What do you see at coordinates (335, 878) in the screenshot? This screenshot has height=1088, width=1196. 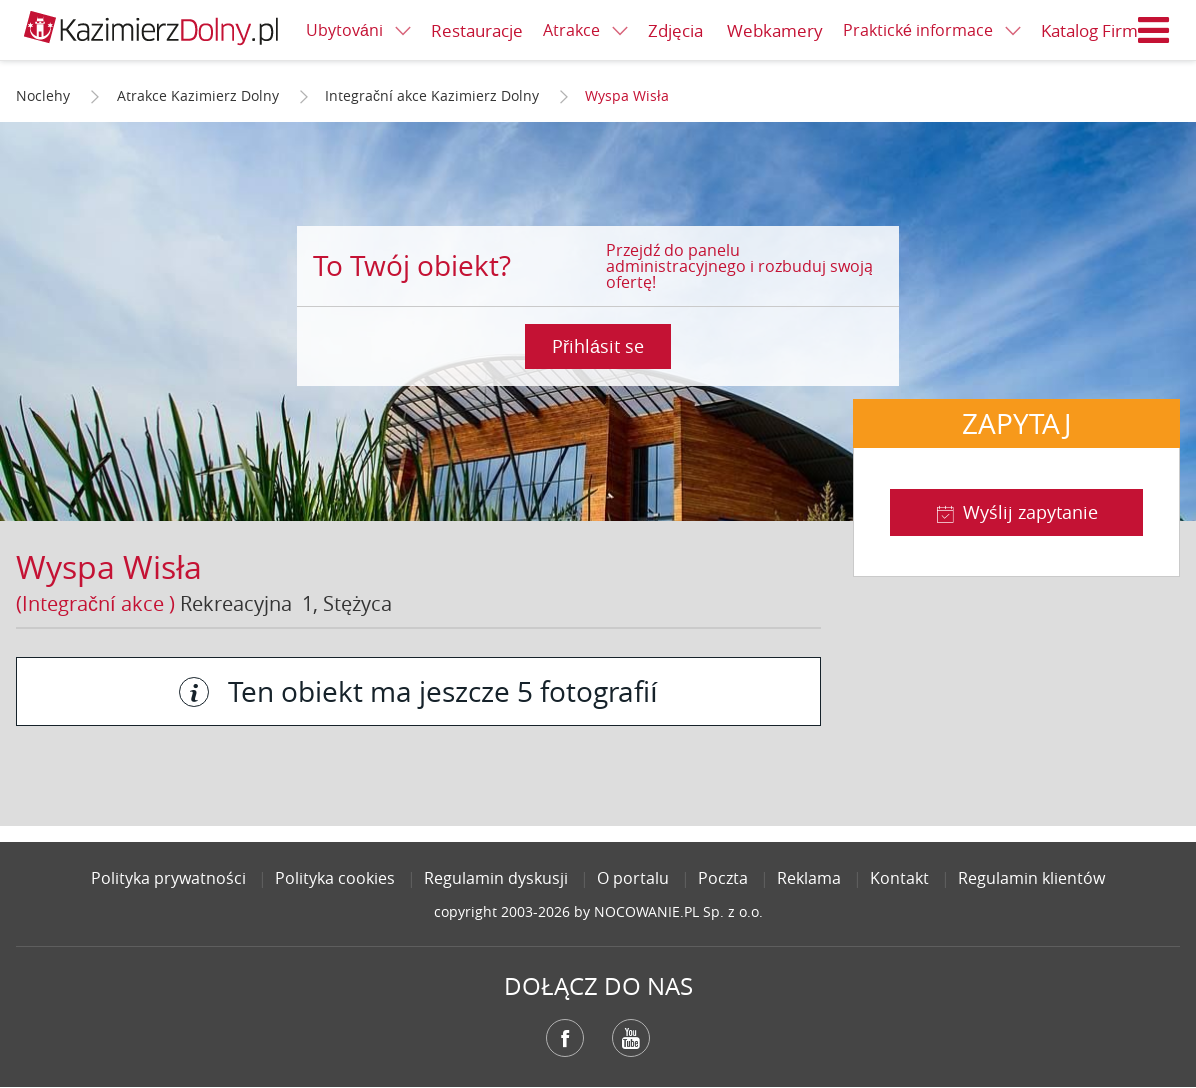 I see `Polityka cookies` at bounding box center [335, 878].